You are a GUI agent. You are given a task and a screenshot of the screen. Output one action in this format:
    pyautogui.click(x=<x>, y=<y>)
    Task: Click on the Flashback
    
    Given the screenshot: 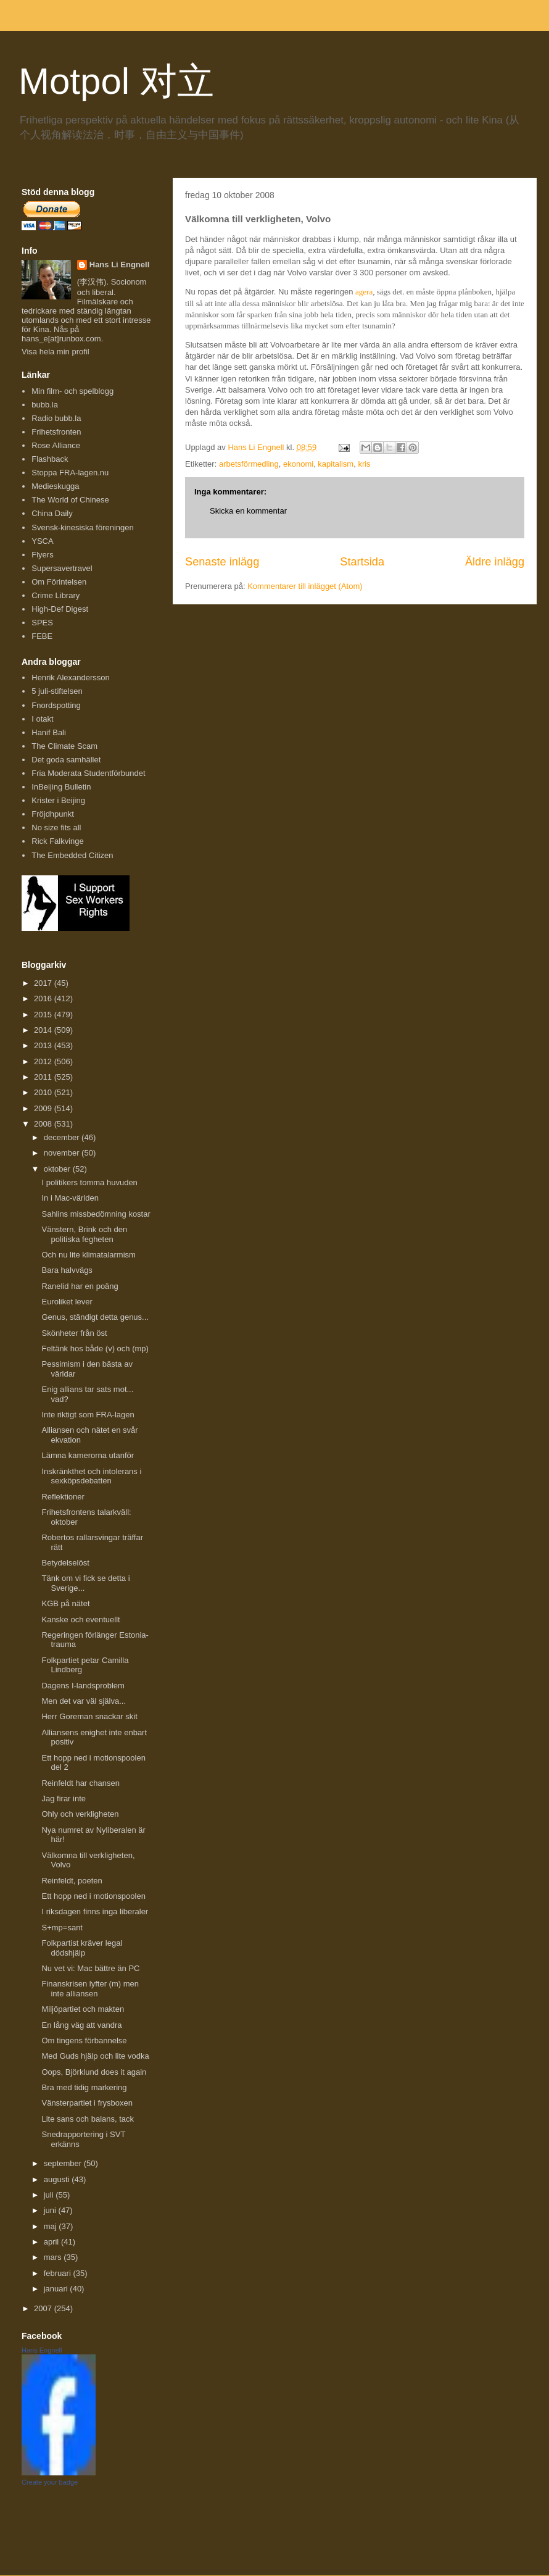 What is the action you would take?
    pyautogui.click(x=49, y=459)
    